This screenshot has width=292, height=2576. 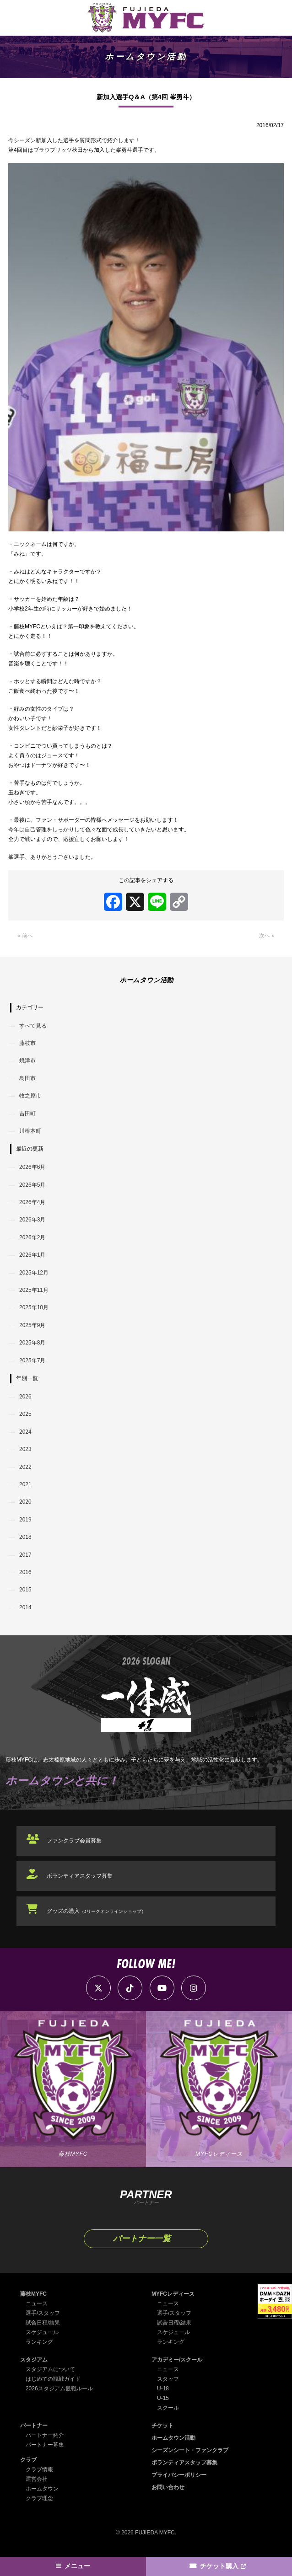 What do you see at coordinates (32, 1202) in the screenshot?
I see `2026年4月` at bounding box center [32, 1202].